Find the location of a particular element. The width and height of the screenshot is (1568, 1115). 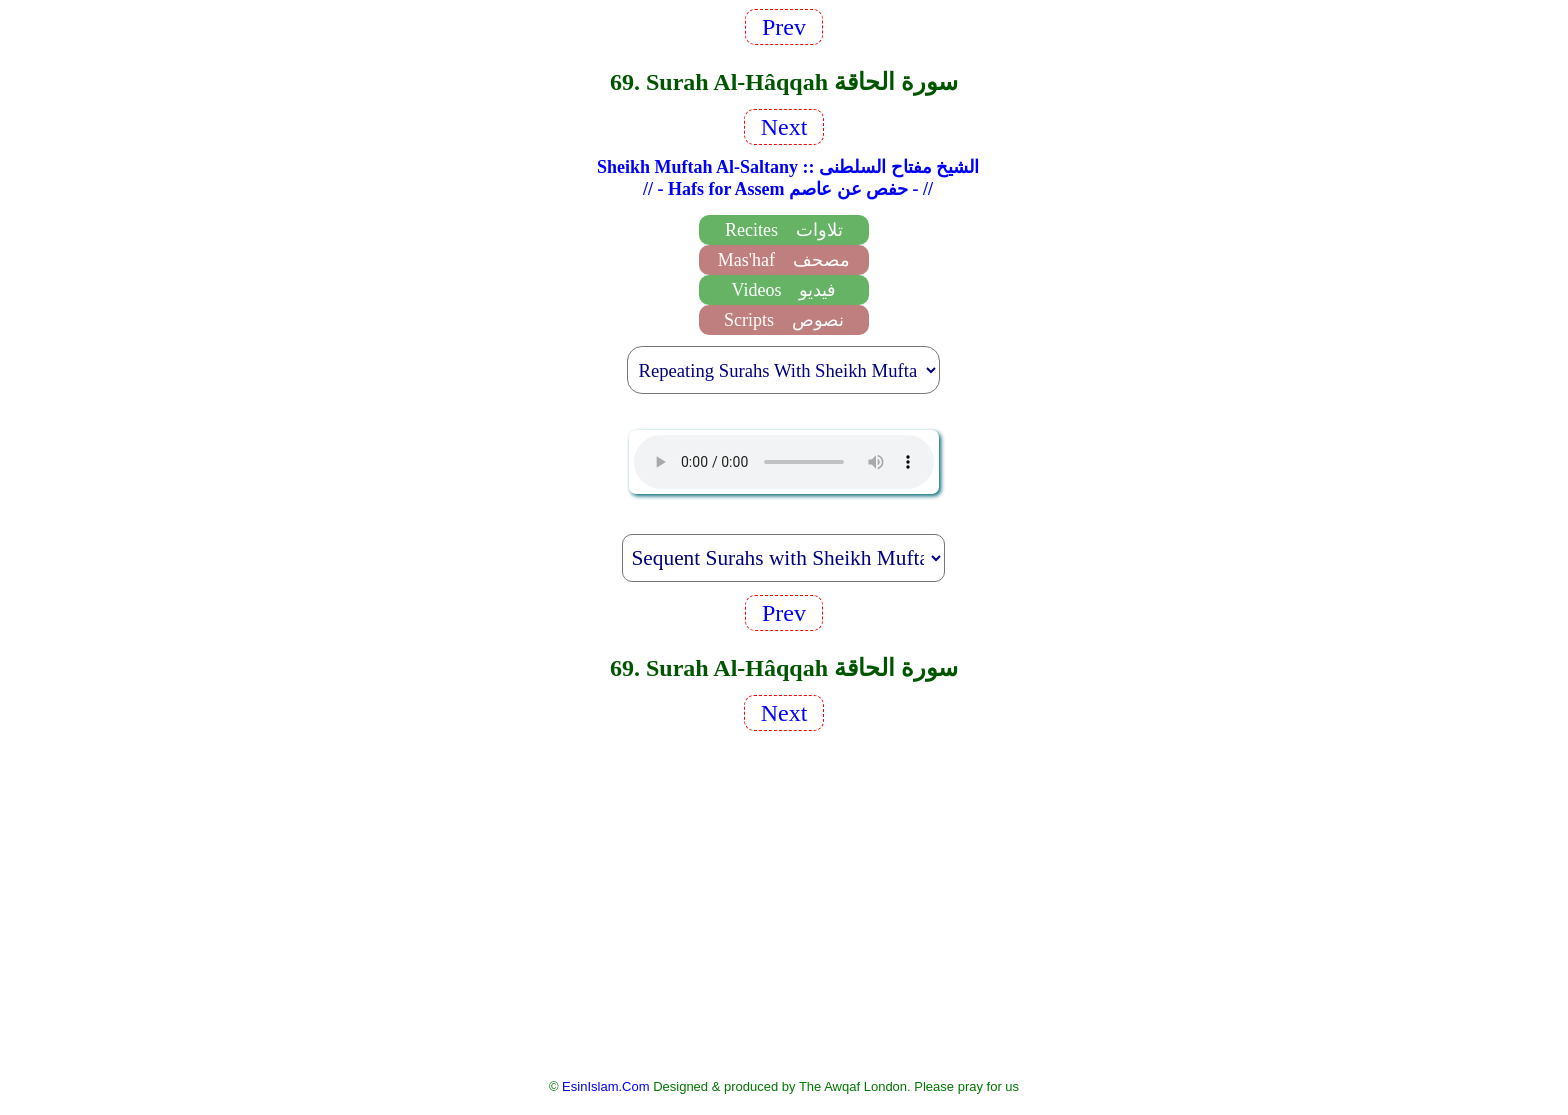

[Advertisement] is located at coordinates (784, 903).